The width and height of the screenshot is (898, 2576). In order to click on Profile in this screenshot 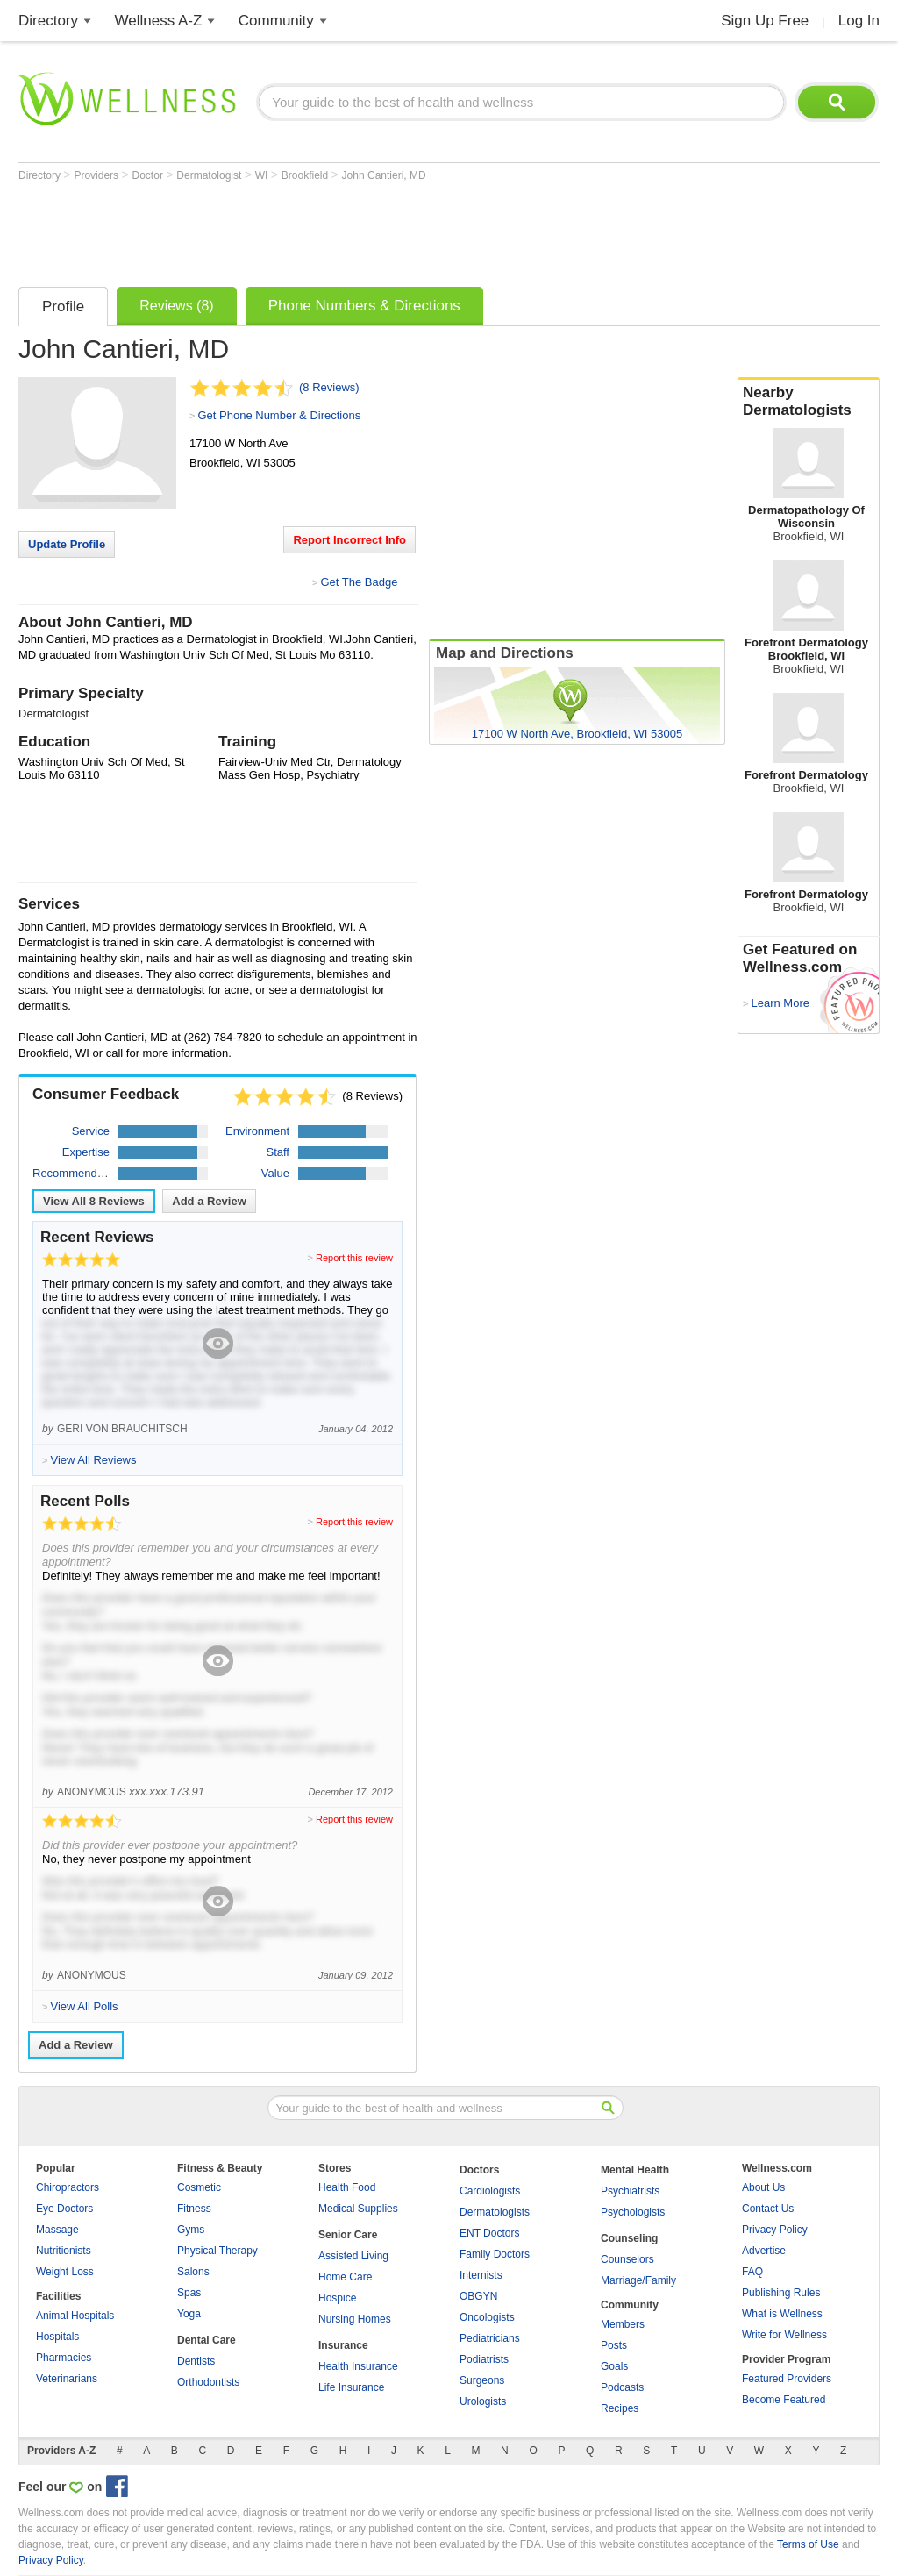, I will do `click(63, 306)`.